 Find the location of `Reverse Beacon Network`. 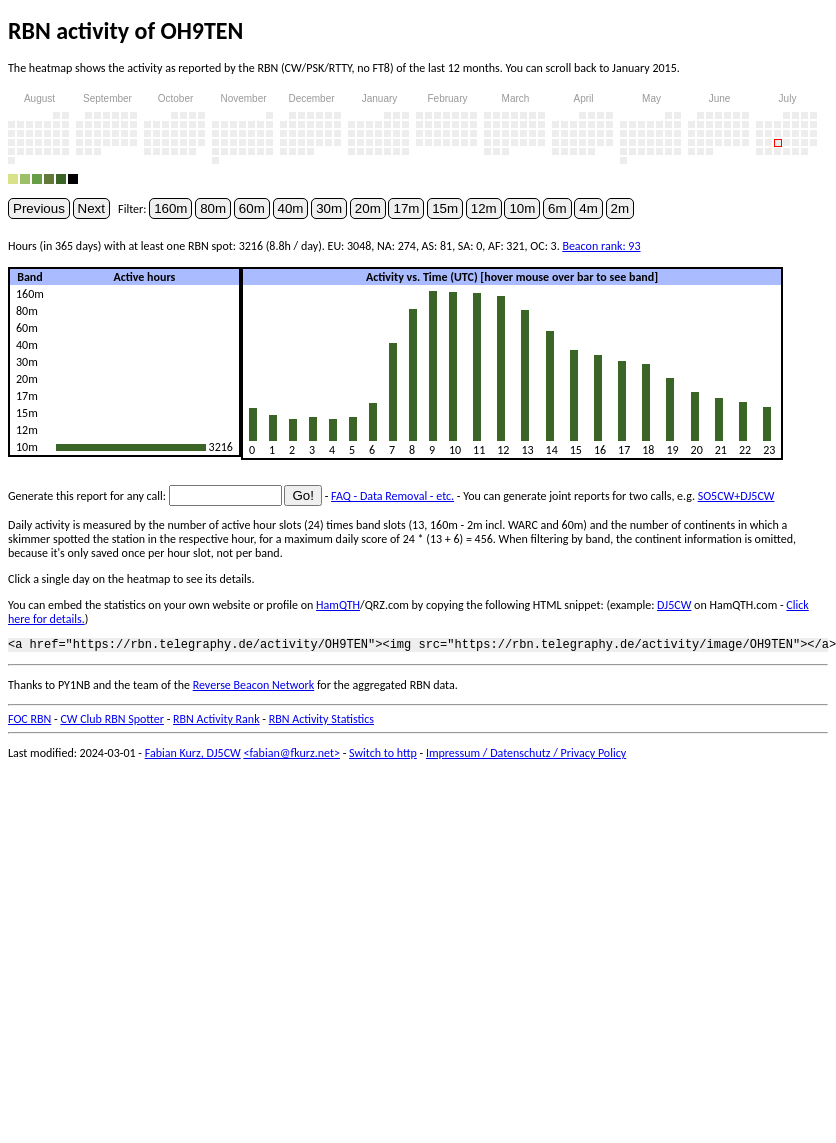

Reverse Beacon Network is located at coordinates (254, 688).